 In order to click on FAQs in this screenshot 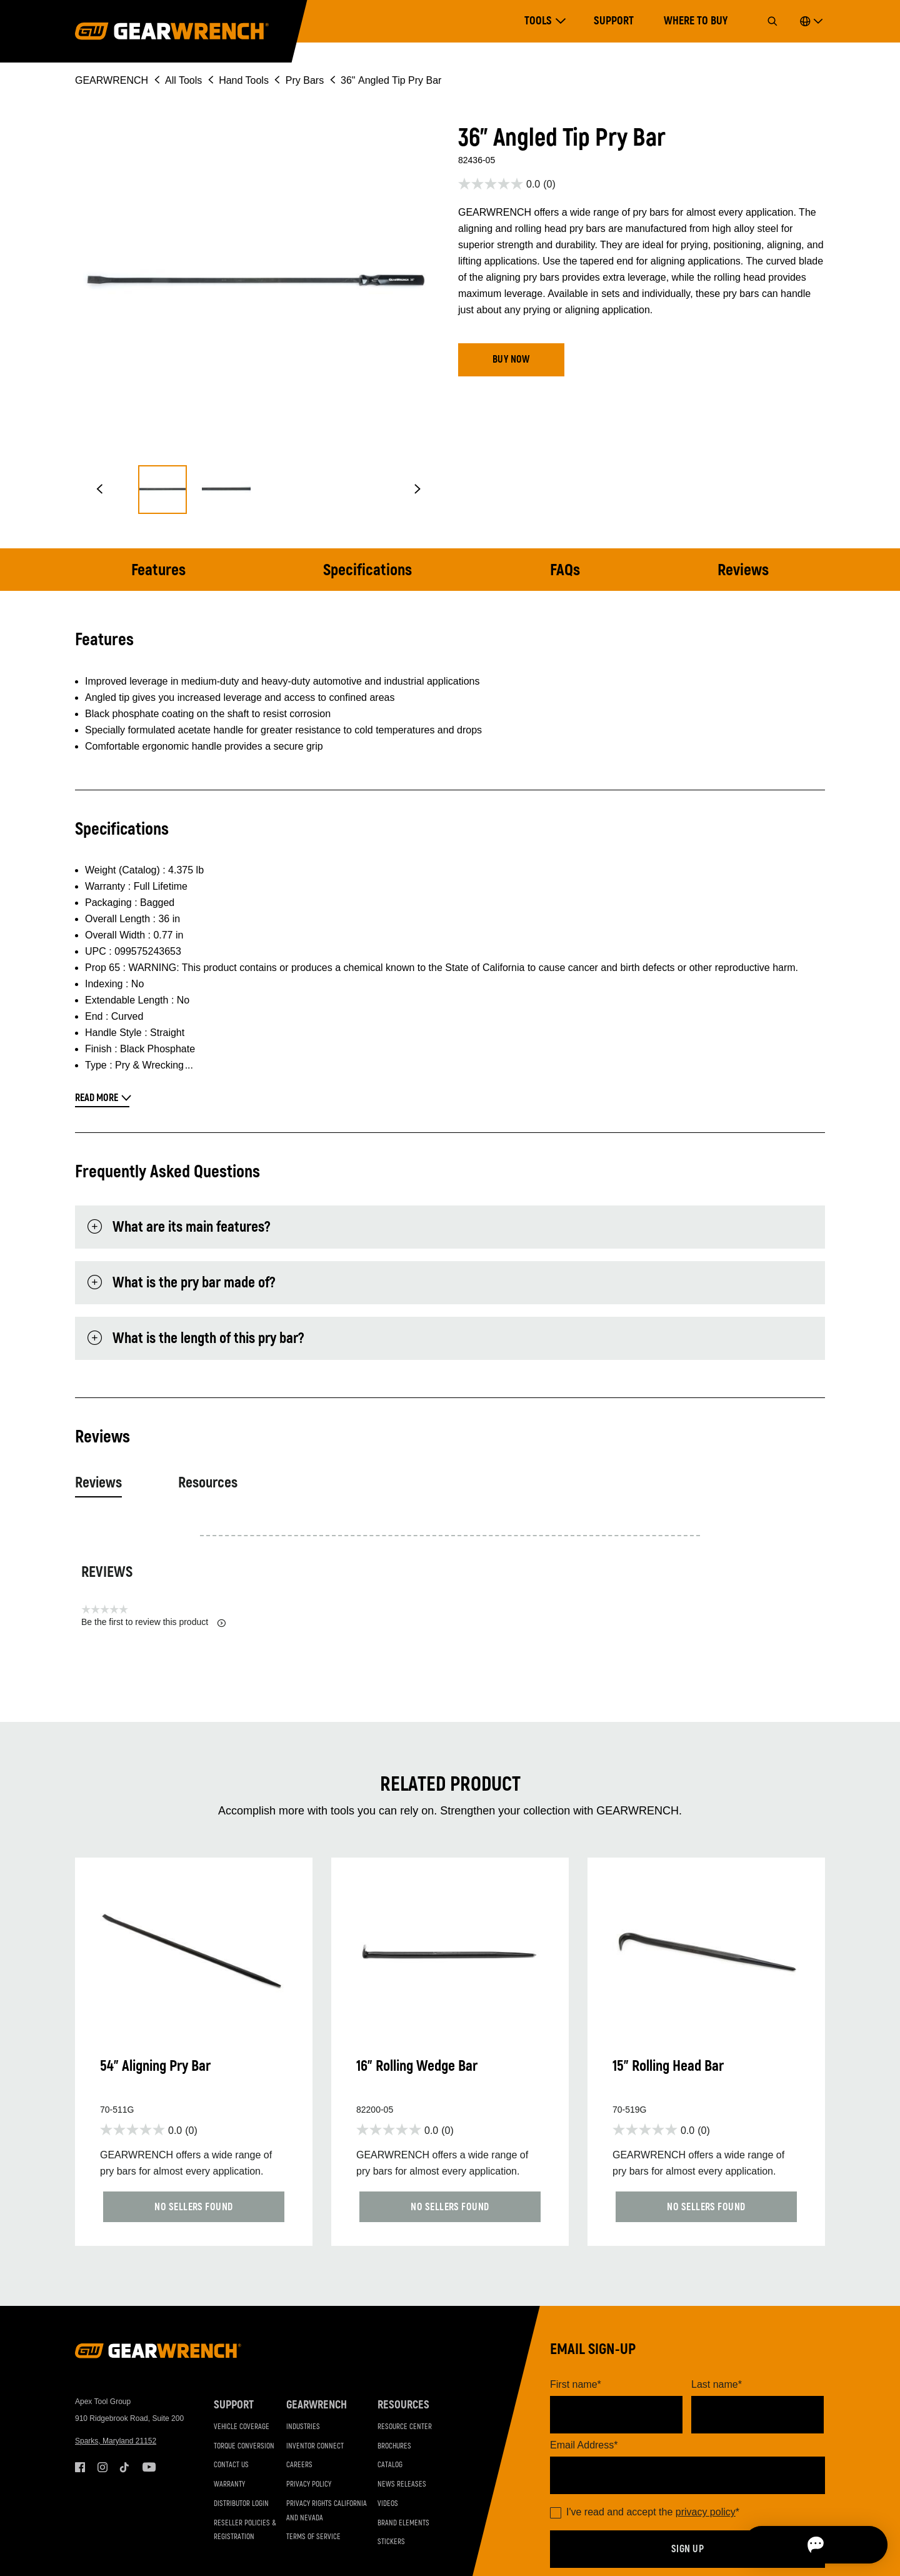, I will do `click(565, 570)`.